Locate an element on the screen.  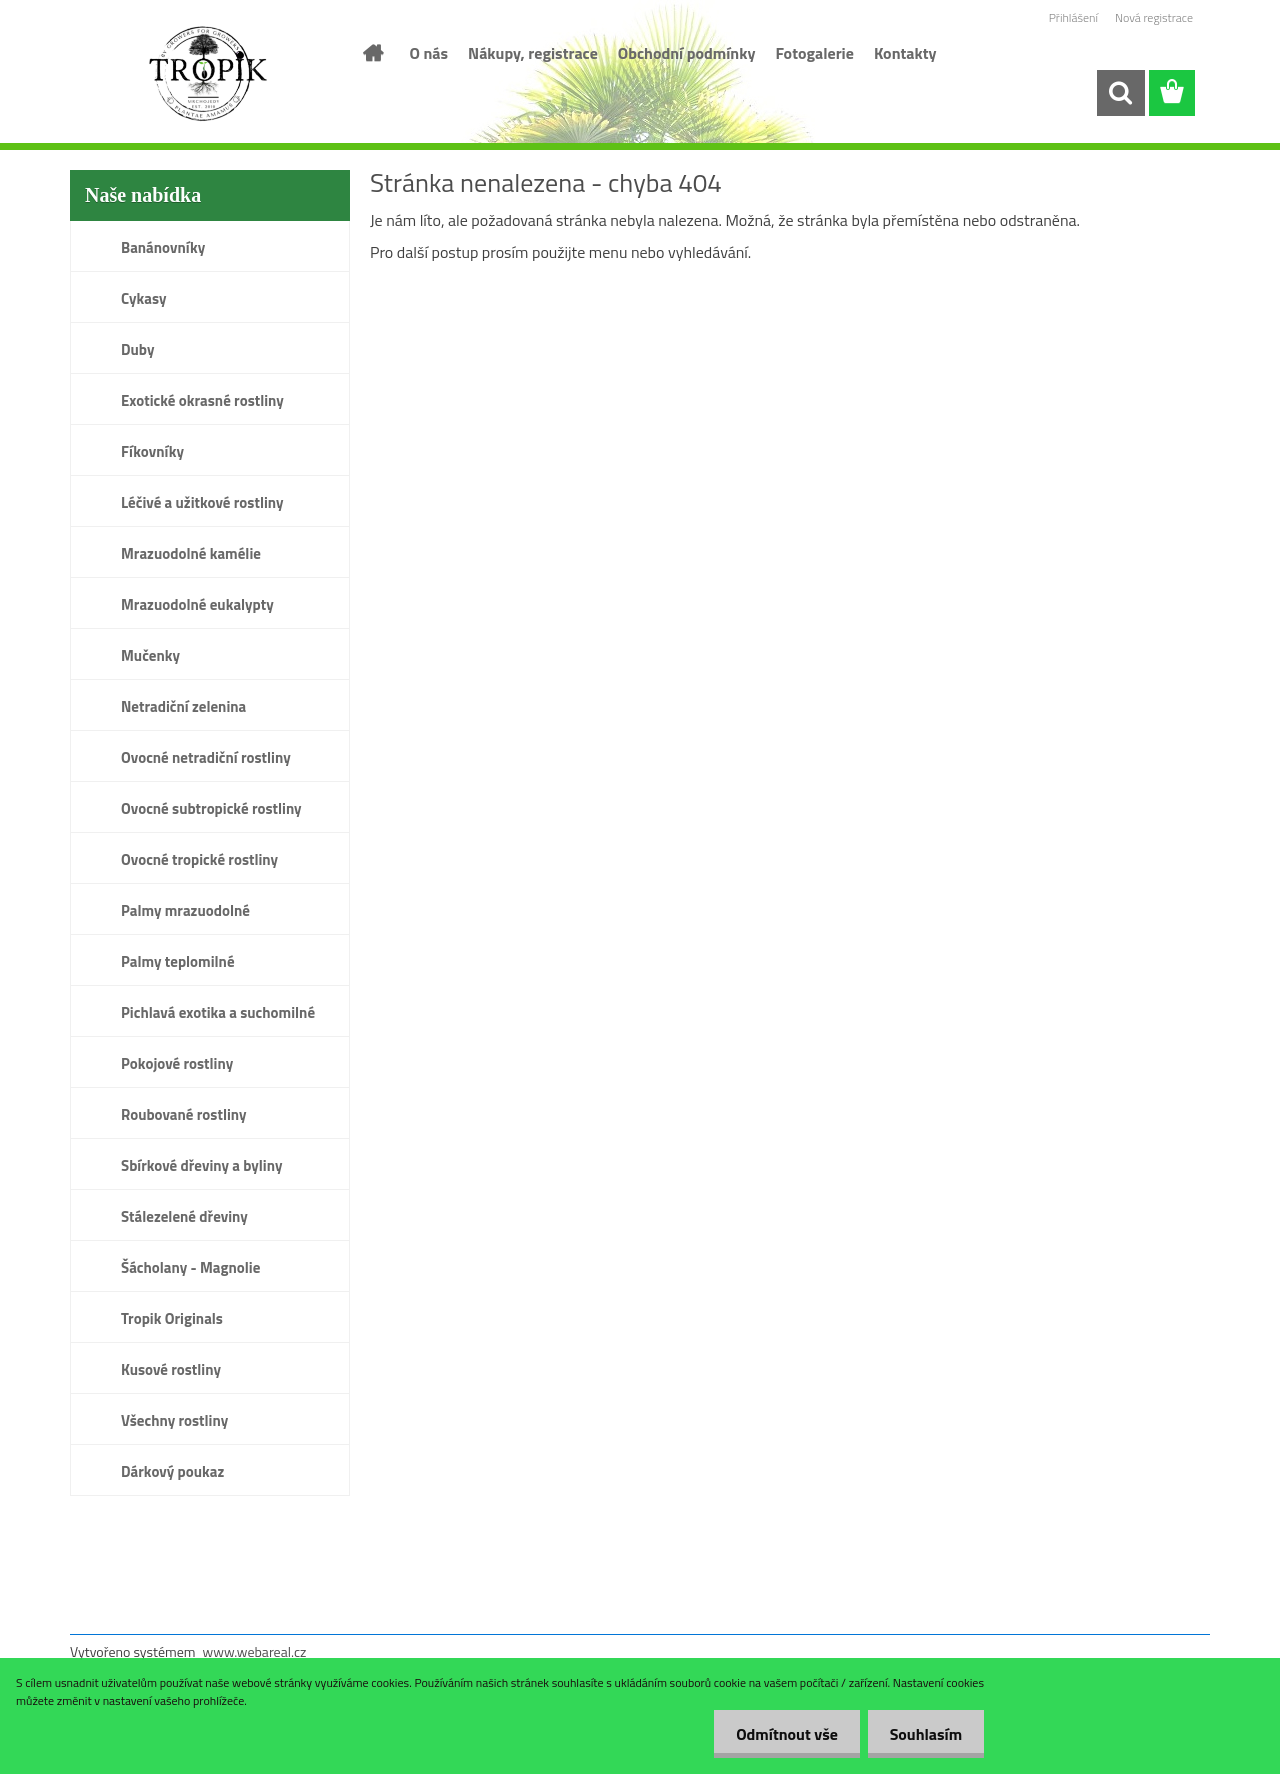
[search] is located at coordinates (1120, 93).